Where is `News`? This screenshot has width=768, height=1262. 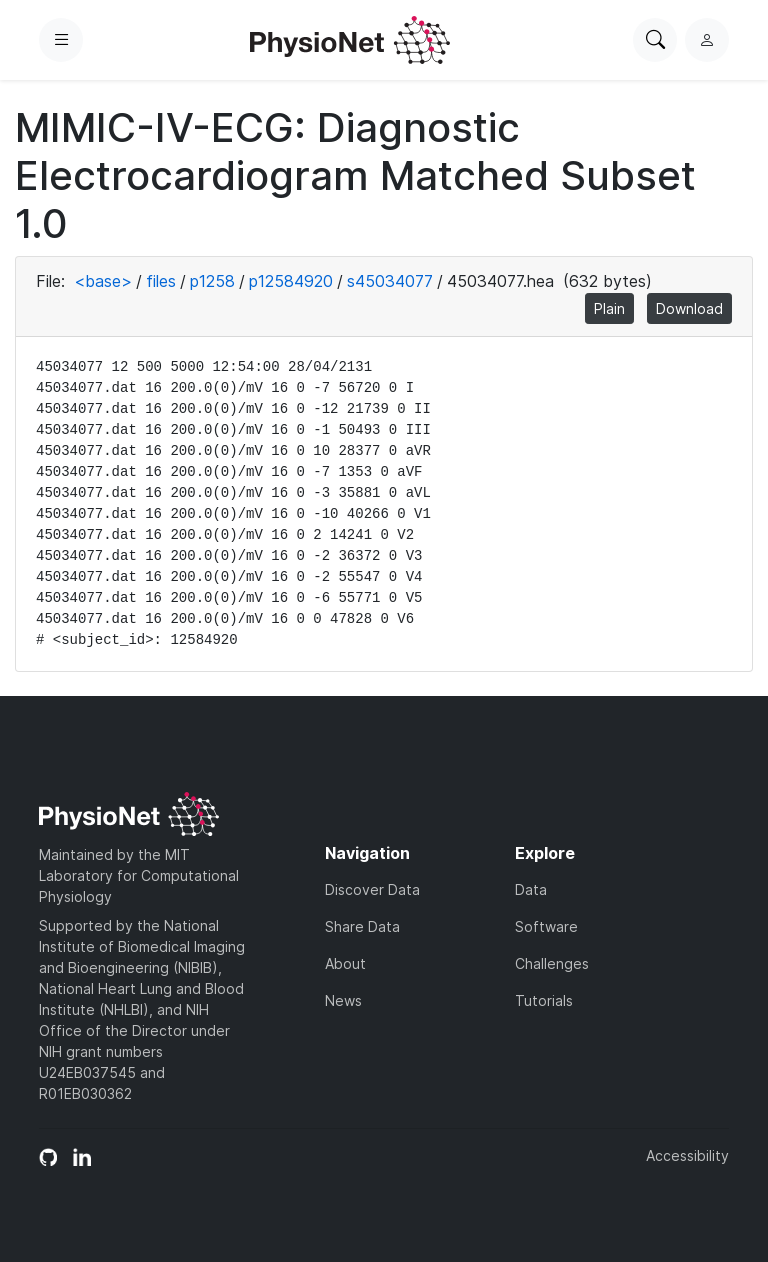
News is located at coordinates (343, 1000).